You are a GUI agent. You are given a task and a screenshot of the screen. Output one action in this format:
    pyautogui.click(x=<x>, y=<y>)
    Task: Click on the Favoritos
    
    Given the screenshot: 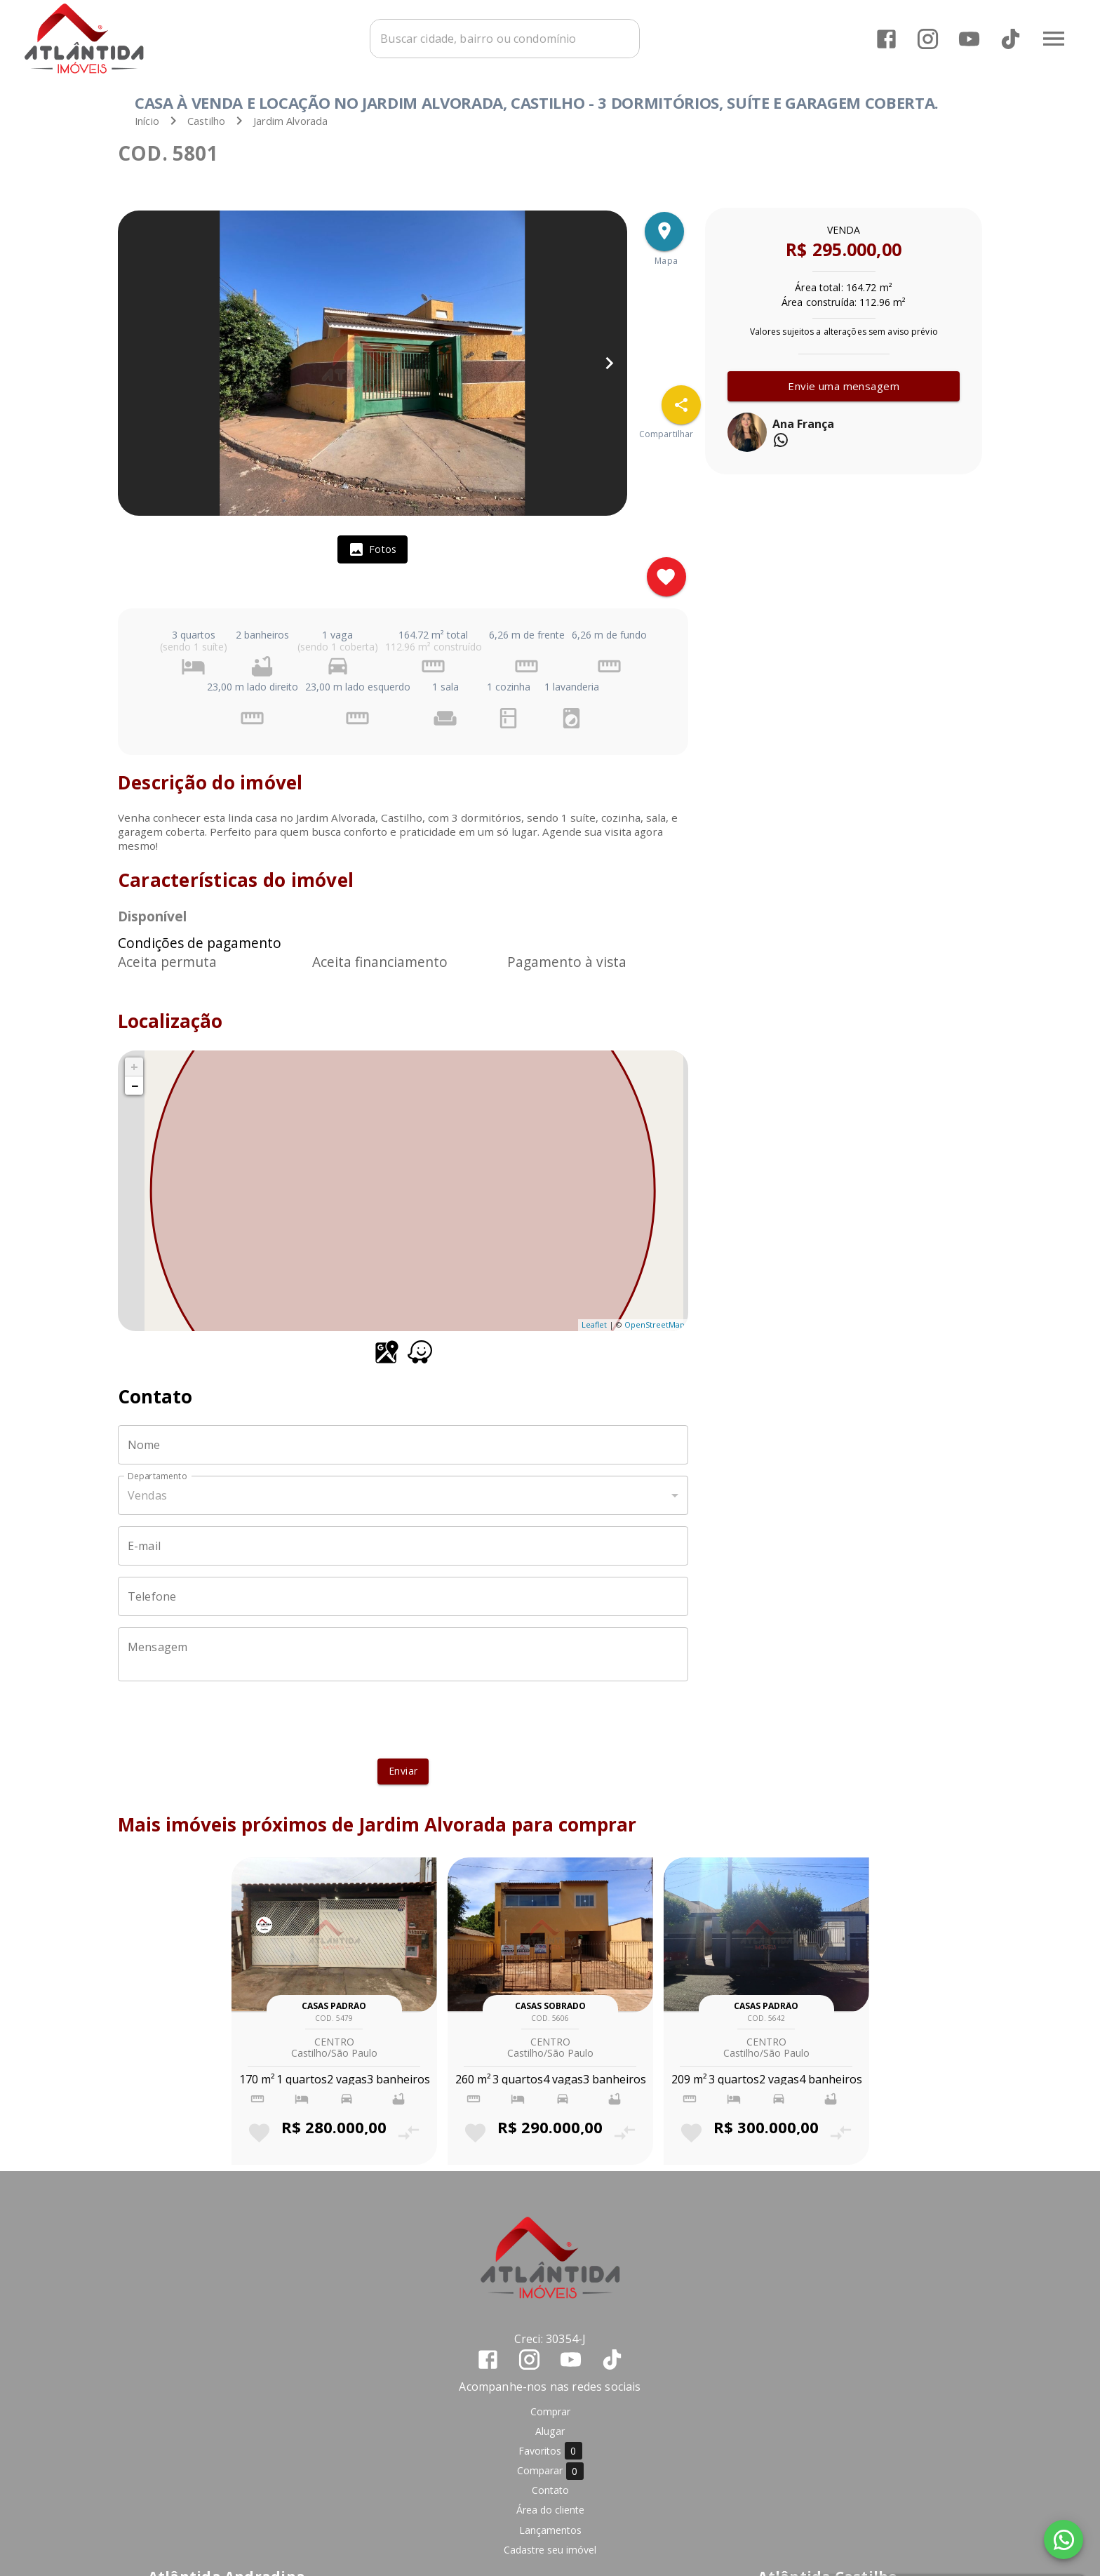 What is the action you would take?
    pyautogui.click(x=550, y=2451)
    